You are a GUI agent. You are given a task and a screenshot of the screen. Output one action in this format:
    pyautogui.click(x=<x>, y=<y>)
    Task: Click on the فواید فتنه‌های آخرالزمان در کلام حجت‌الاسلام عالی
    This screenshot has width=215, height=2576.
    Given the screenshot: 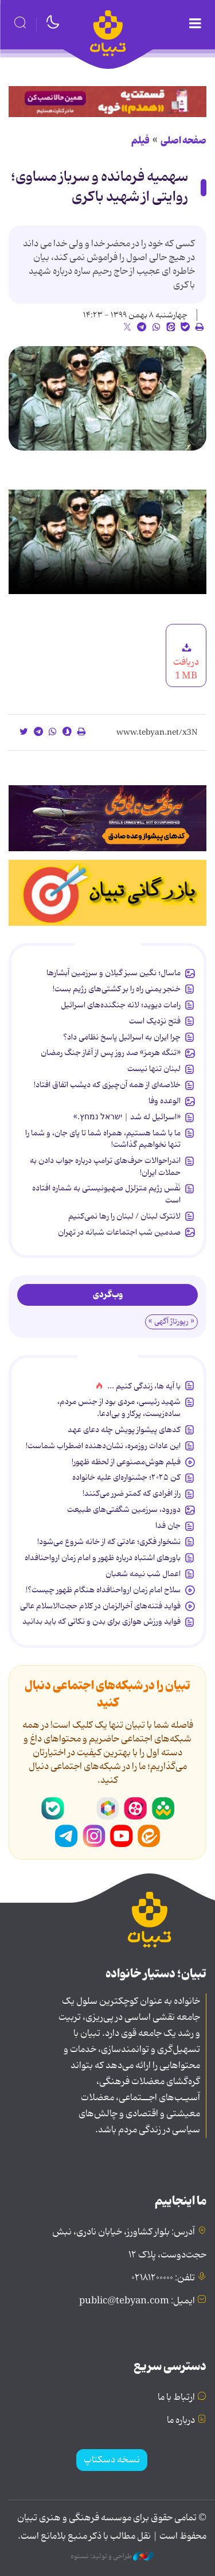 What is the action you would take?
    pyautogui.click(x=100, y=1606)
    